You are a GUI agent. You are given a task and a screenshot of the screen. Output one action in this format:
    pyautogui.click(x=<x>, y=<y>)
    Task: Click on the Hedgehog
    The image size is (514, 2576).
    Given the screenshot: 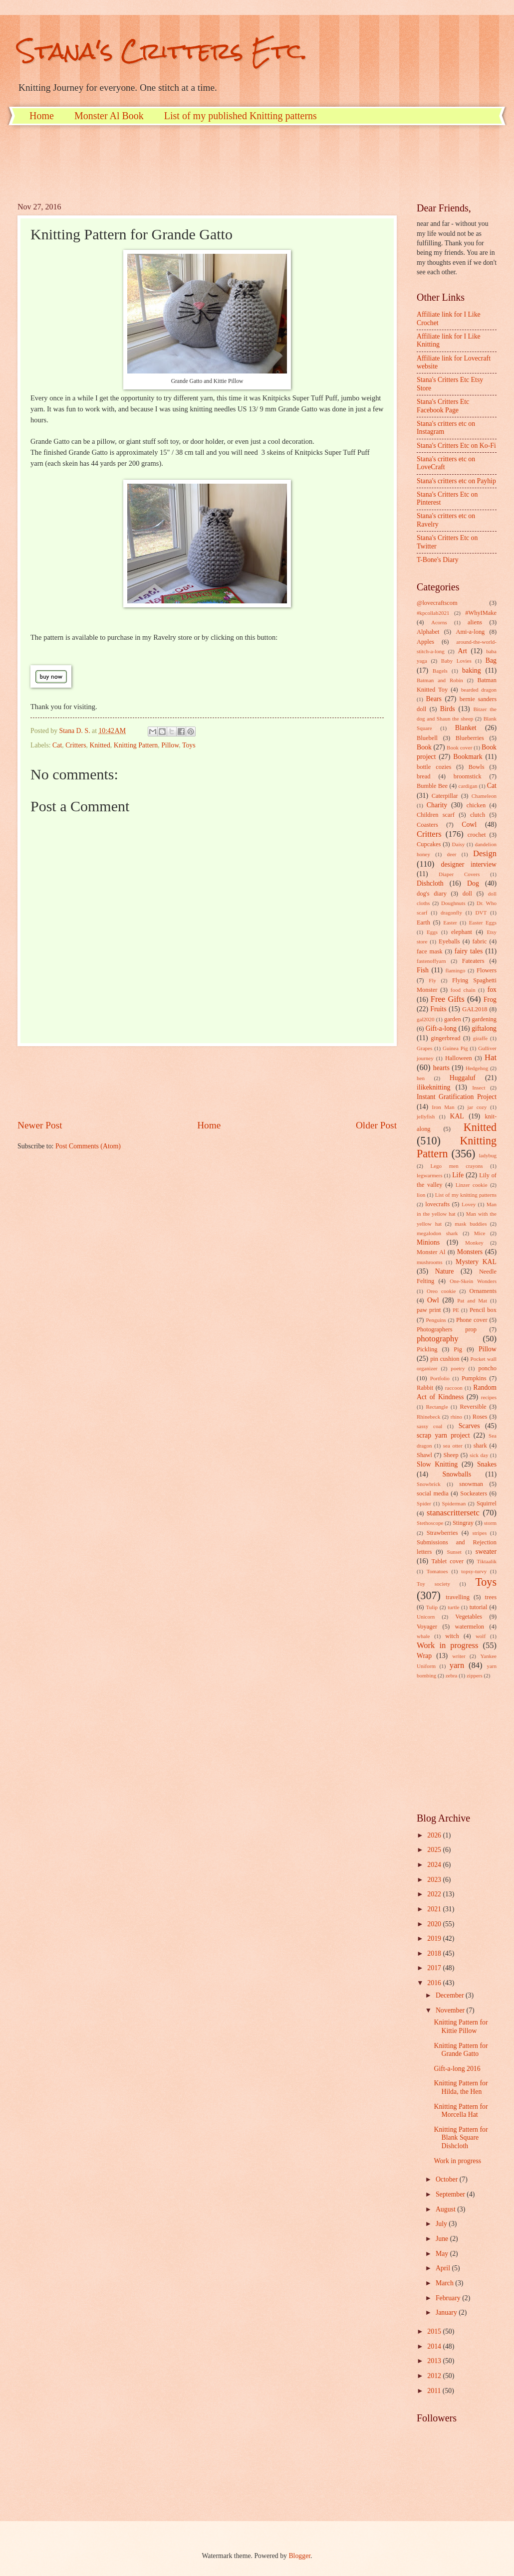 What is the action you would take?
    pyautogui.click(x=477, y=1068)
    